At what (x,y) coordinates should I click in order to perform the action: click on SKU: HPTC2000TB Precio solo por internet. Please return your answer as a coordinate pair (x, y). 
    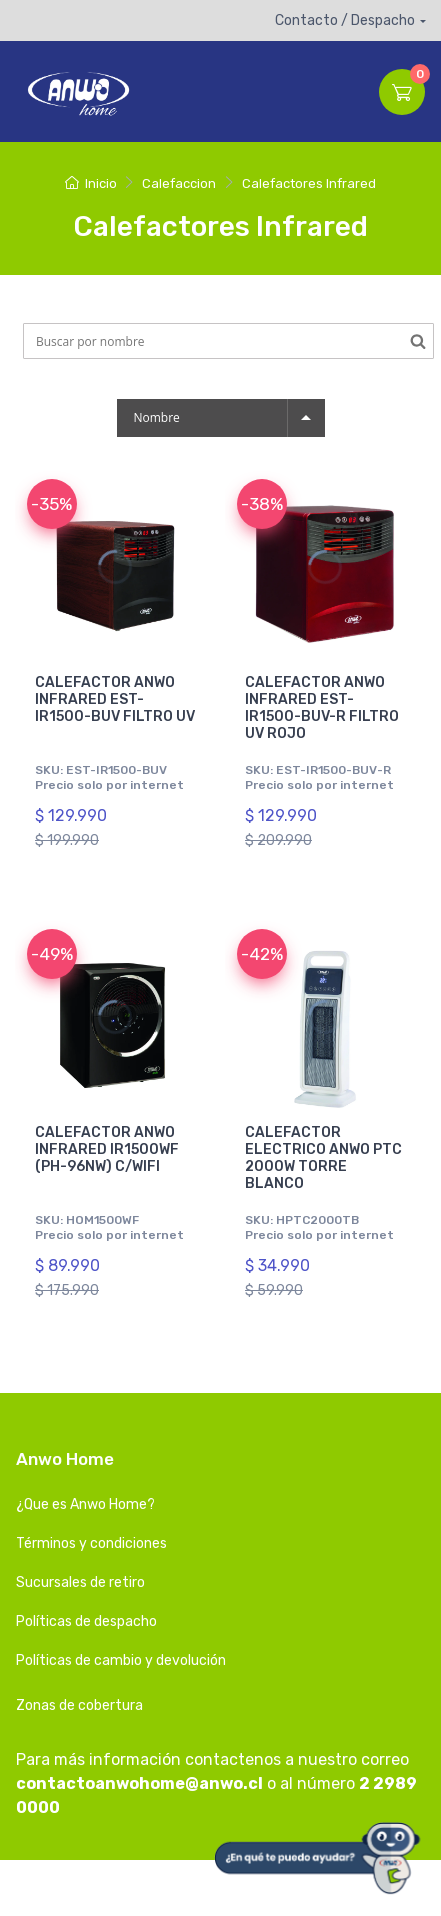
    Looking at the image, I should click on (319, 1227).